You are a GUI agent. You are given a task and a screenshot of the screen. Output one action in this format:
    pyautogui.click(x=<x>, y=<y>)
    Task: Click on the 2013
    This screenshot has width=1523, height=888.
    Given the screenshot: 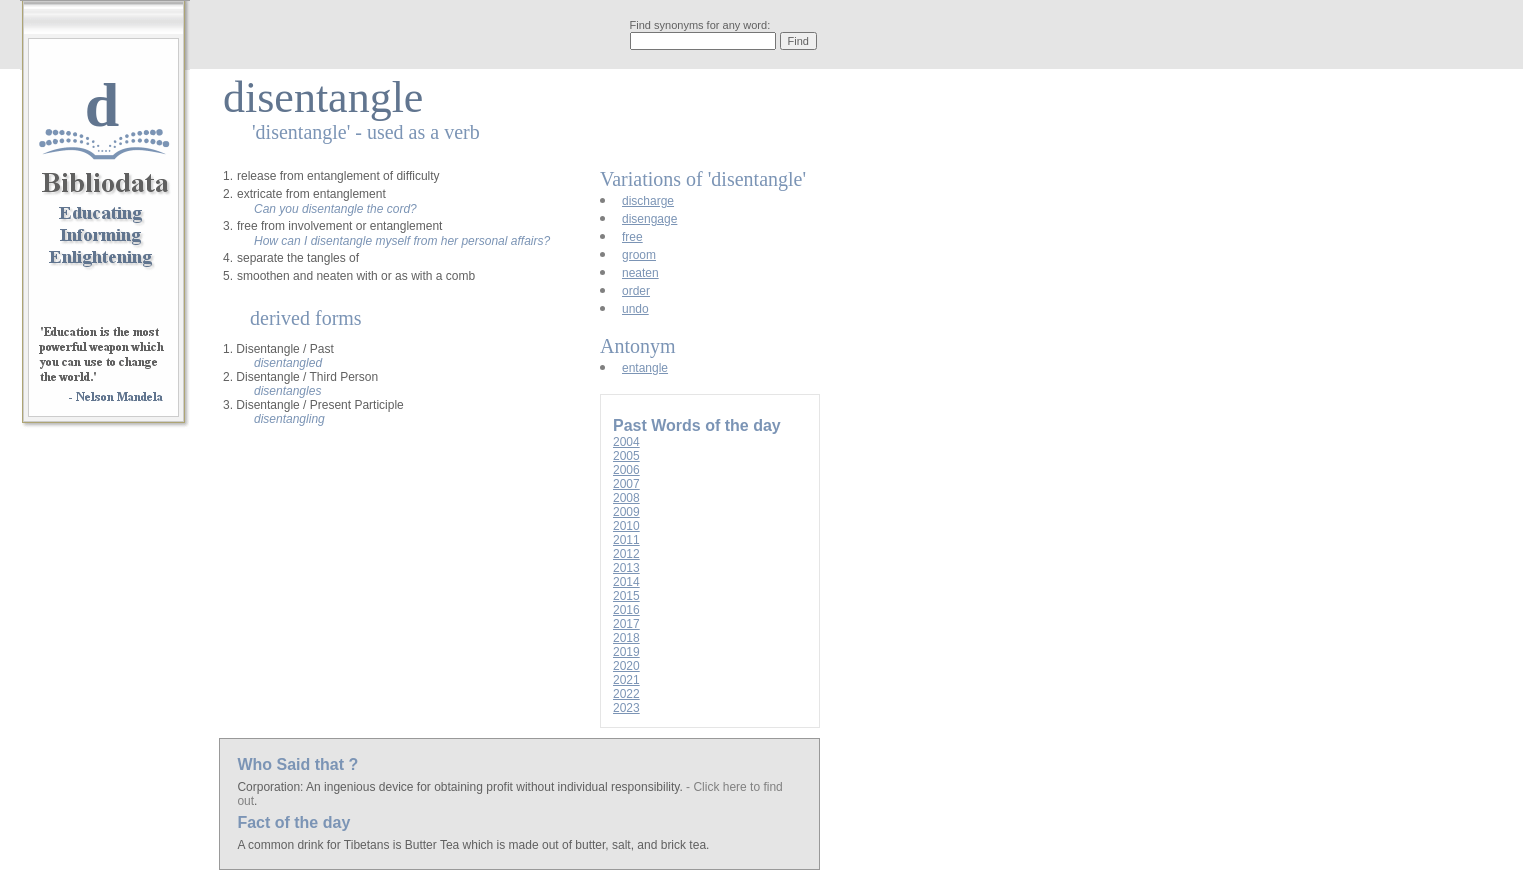 What is the action you would take?
    pyautogui.click(x=626, y=568)
    